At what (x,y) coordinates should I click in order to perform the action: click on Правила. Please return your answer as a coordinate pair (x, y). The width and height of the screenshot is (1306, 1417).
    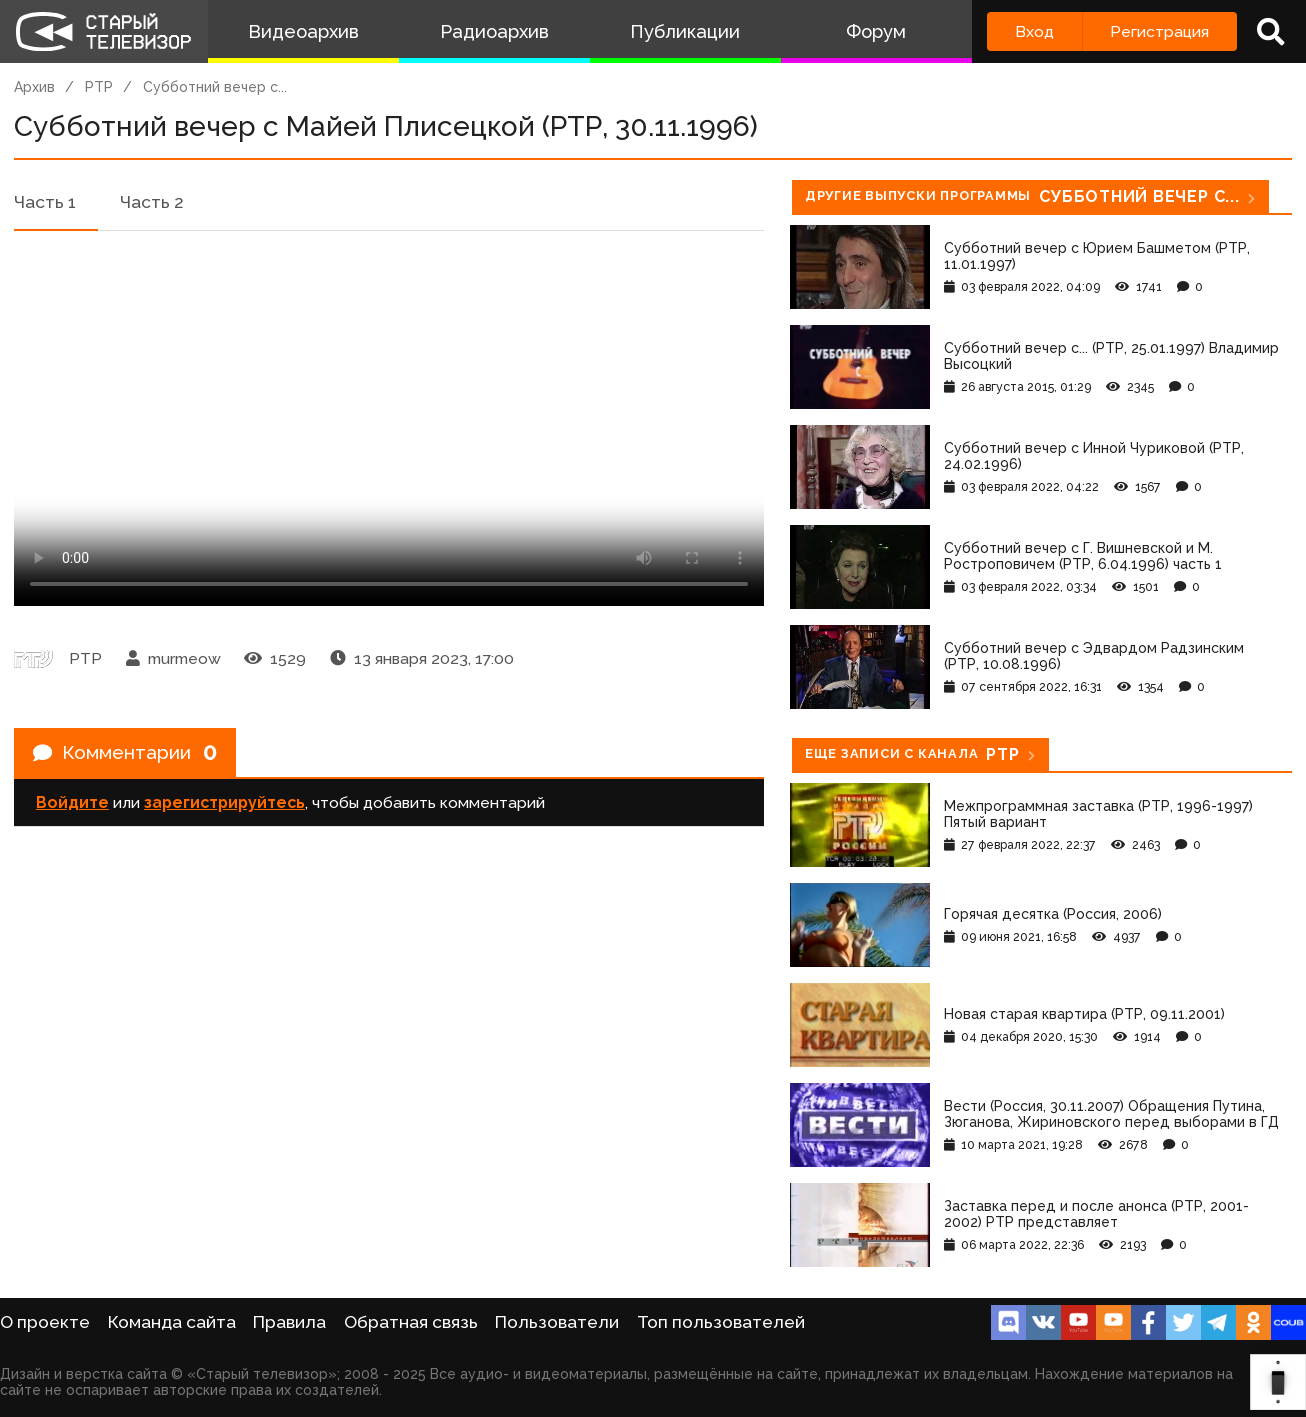
    Looking at the image, I should click on (289, 1322).